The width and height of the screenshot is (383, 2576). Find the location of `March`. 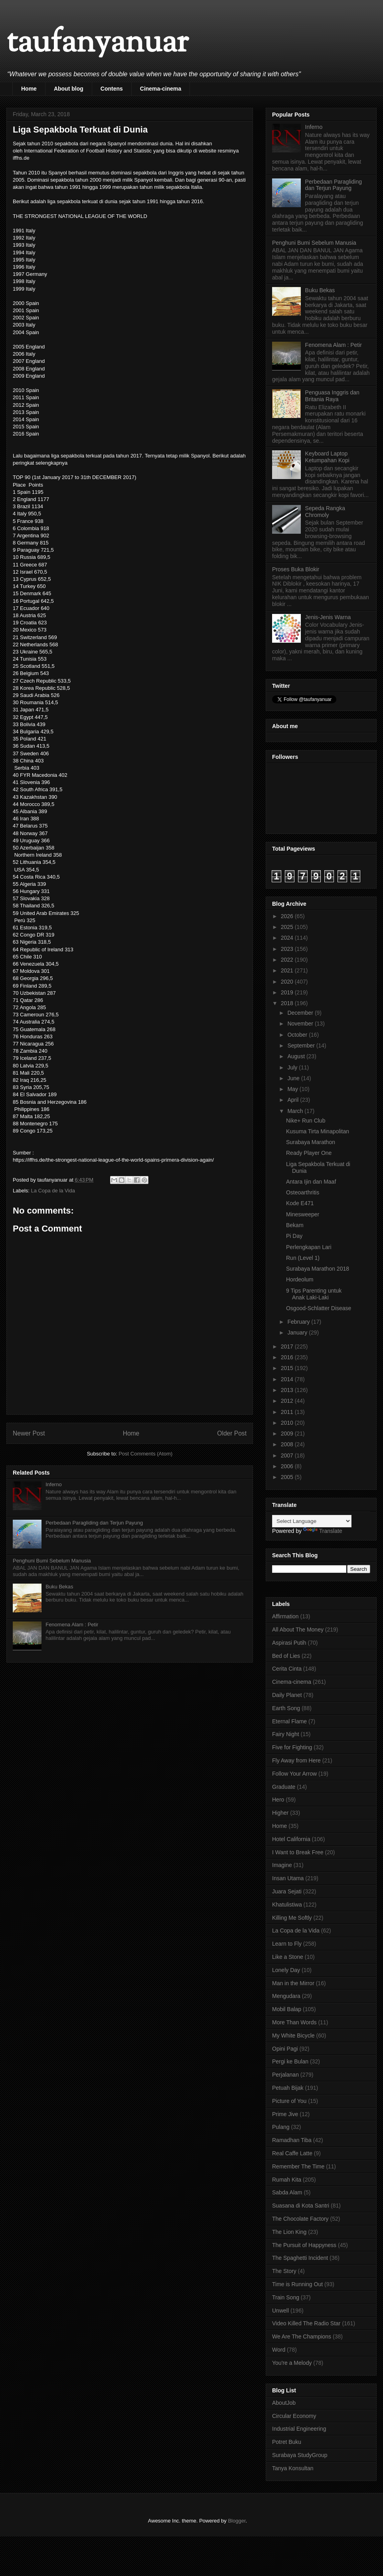

March is located at coordinates (295, 1111).